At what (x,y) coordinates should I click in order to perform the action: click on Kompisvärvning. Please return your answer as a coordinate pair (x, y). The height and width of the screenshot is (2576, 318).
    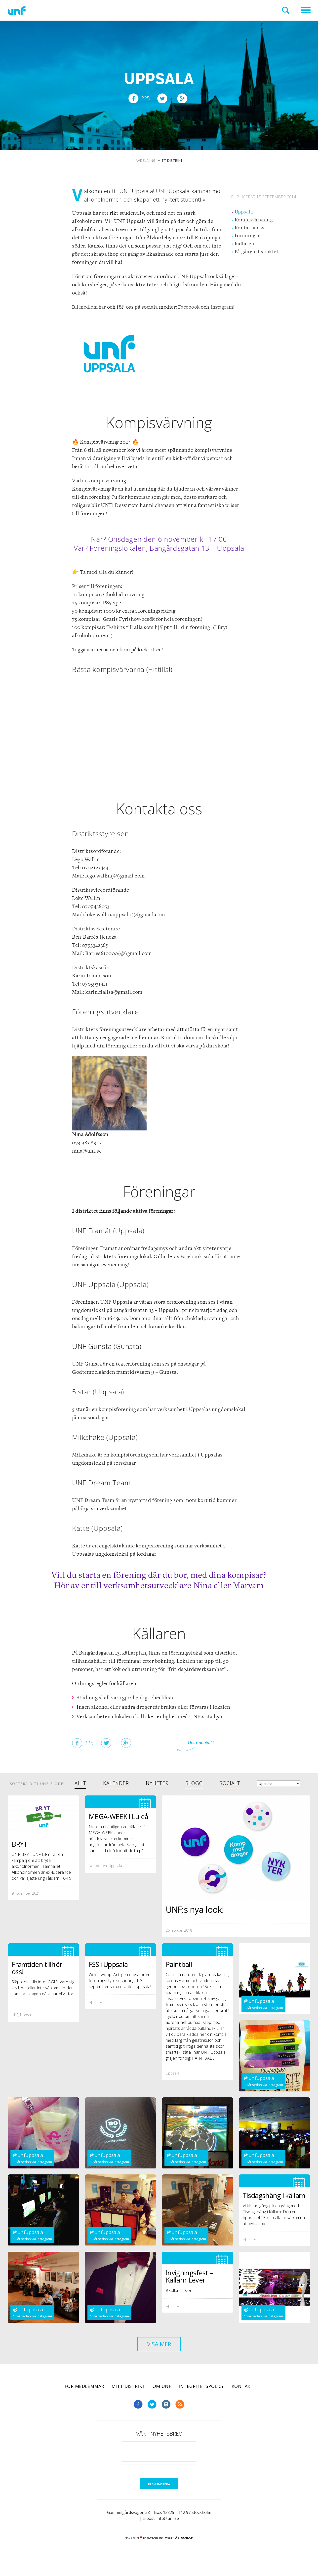
    Looking at the image, I should click on (254, 219).